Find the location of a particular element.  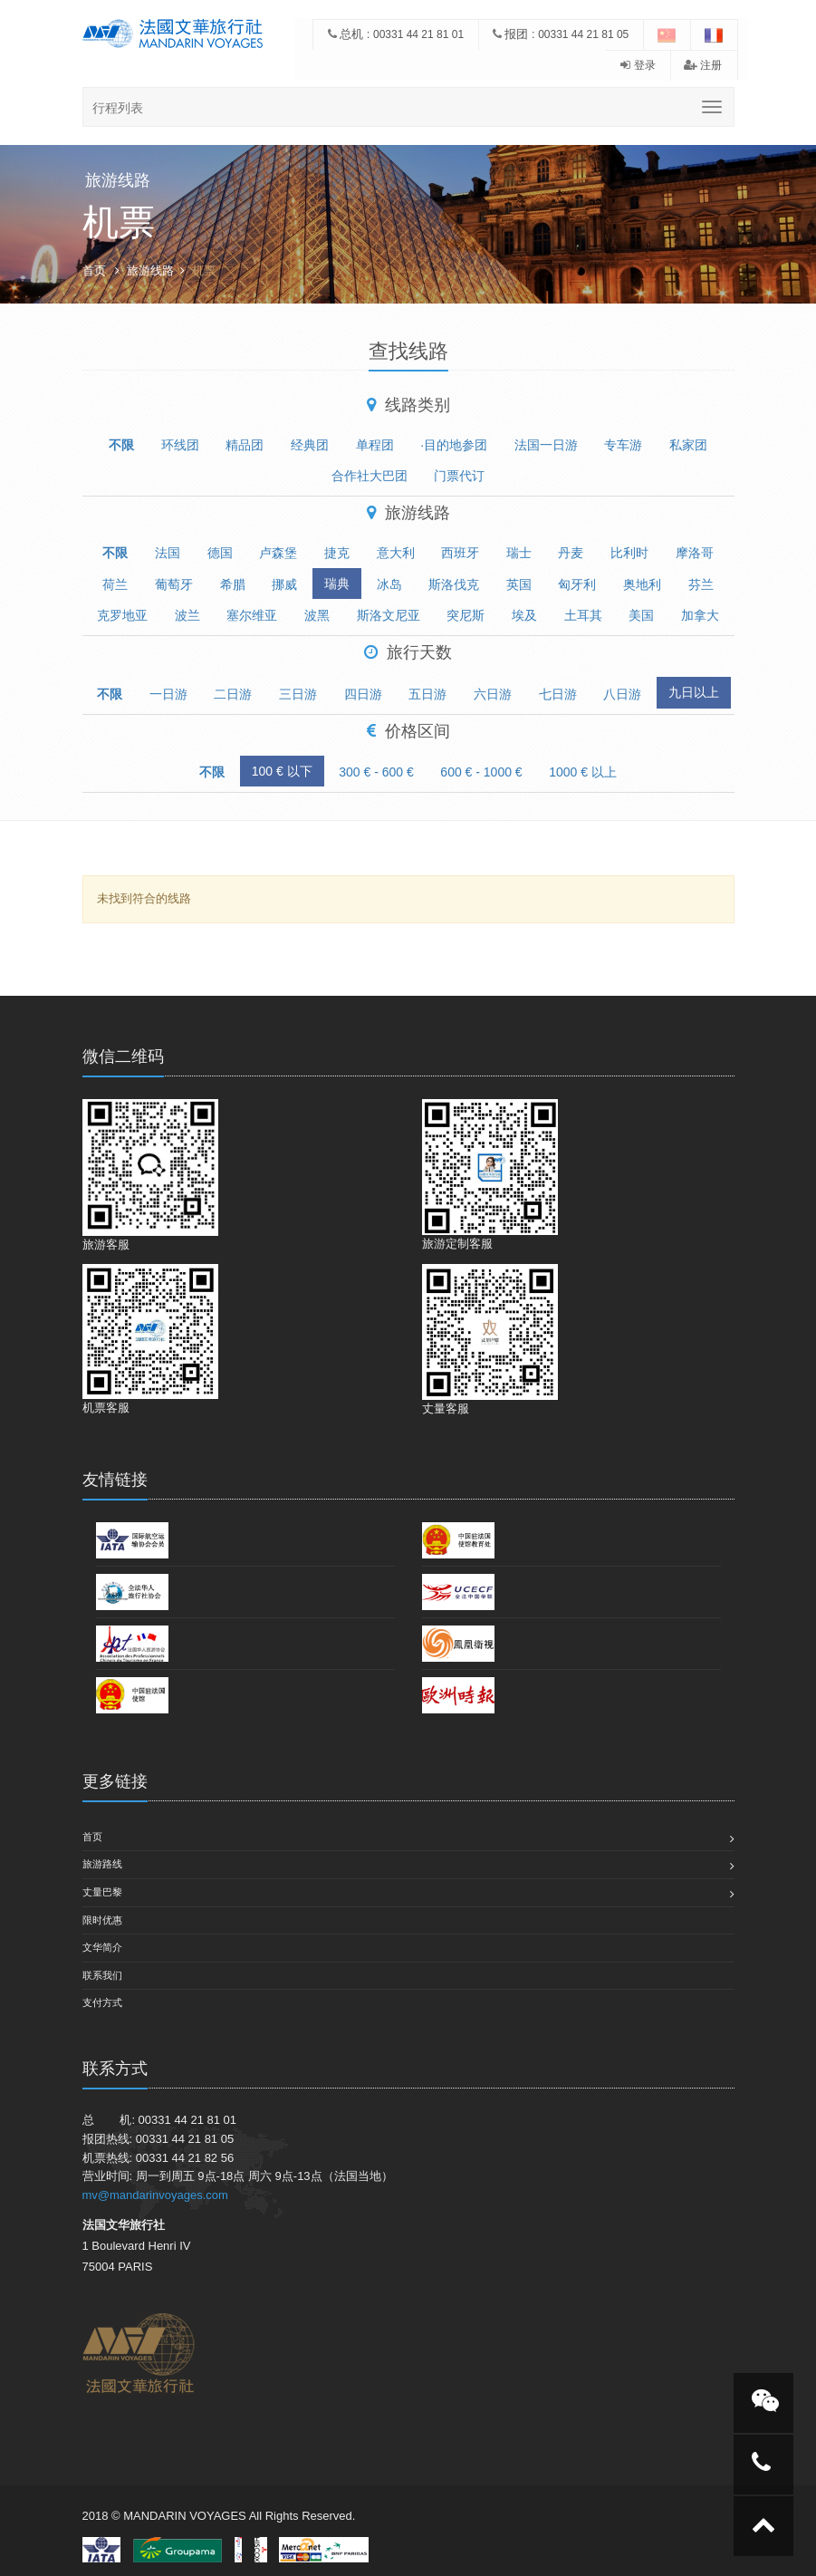

二日游 is located at coordinates (233, 694).